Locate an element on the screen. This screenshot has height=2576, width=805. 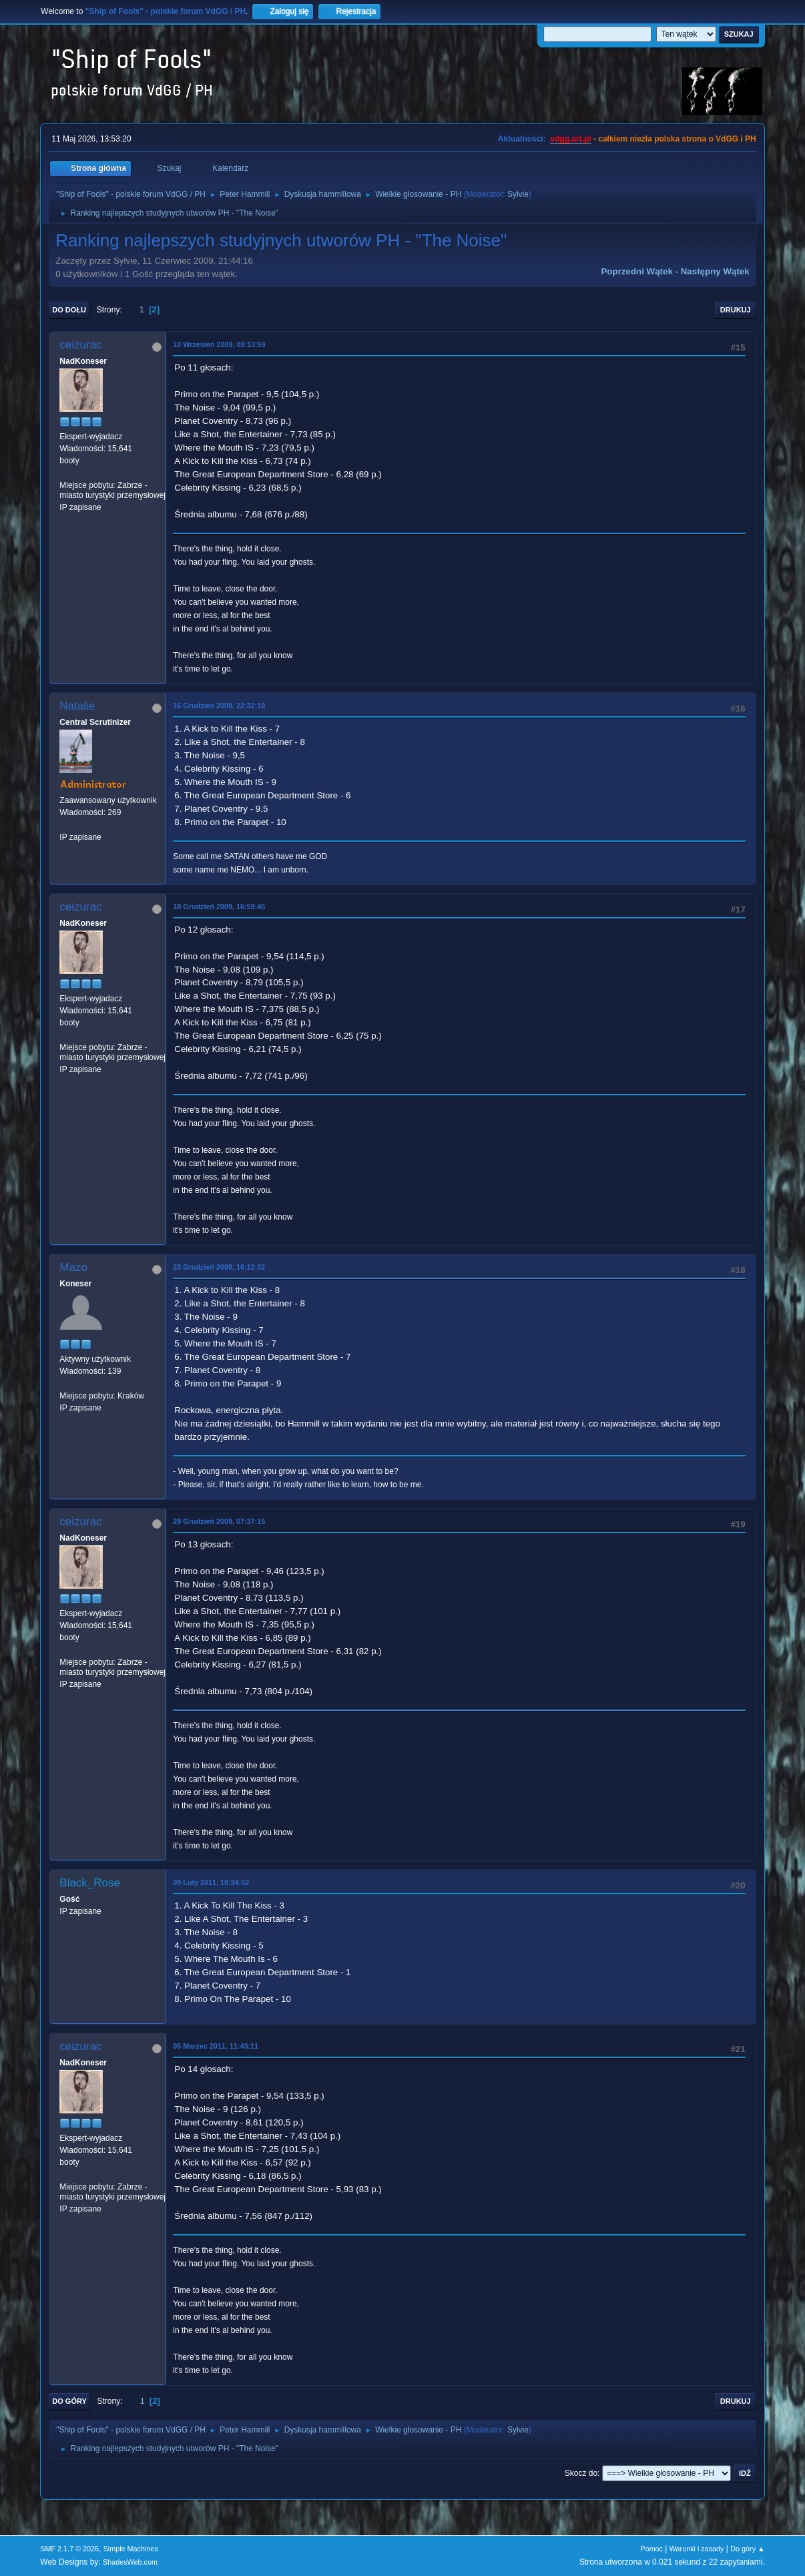
Do góry ▲ is located at coordinates (747, 2549).